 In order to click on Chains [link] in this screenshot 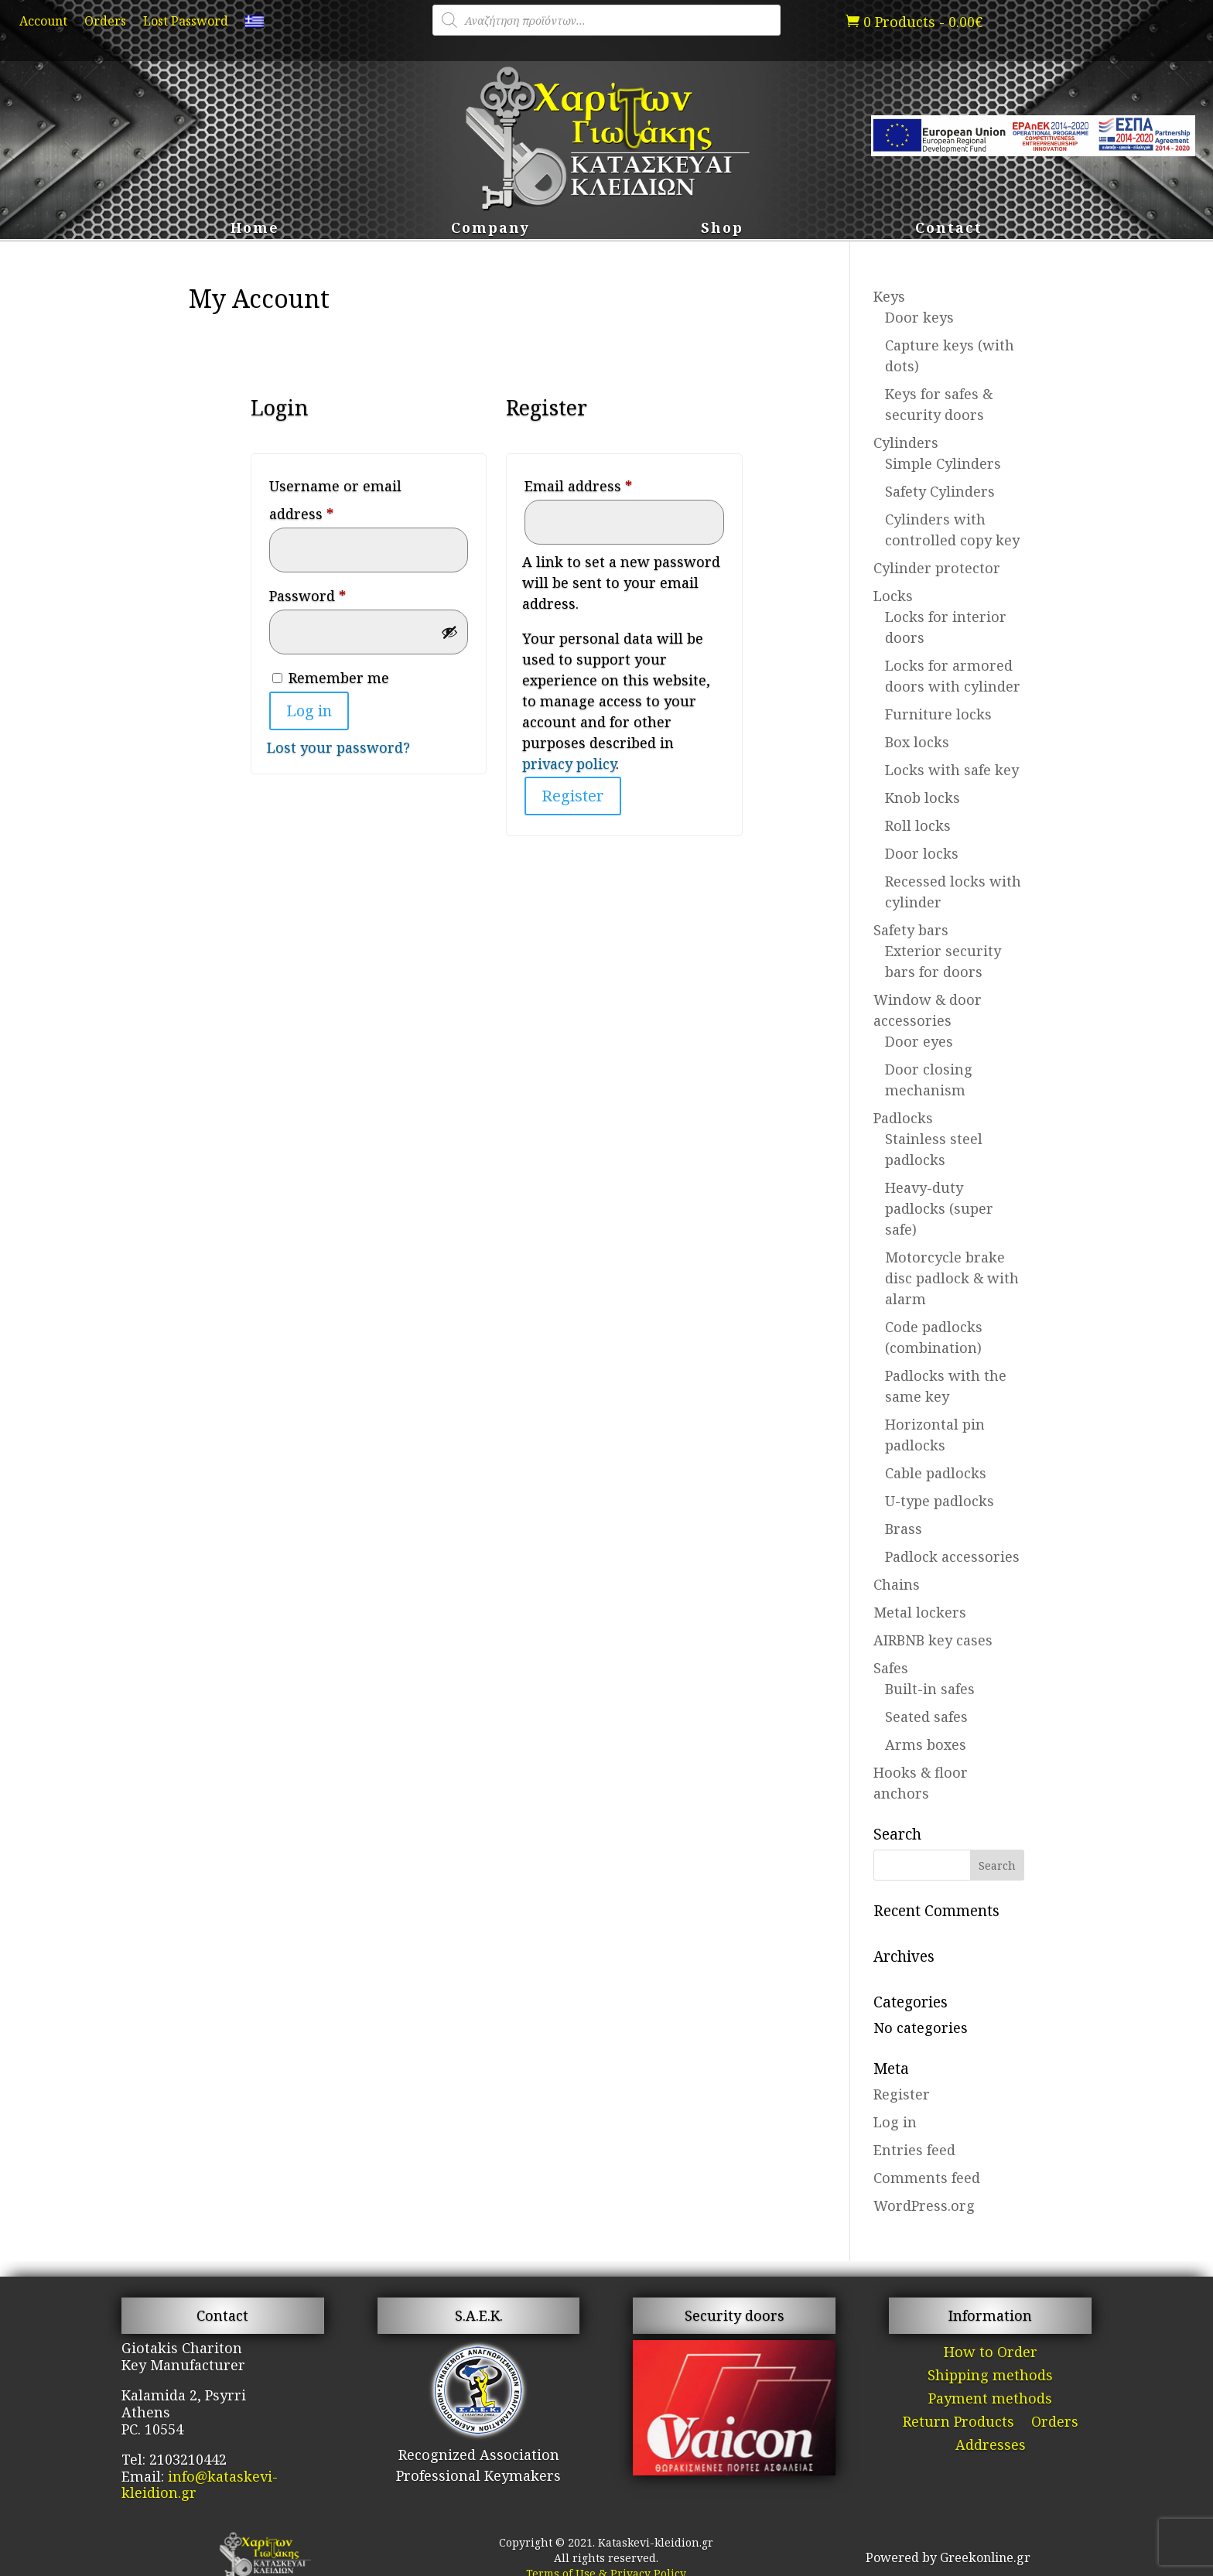, I will do `click(896, 1584)`.